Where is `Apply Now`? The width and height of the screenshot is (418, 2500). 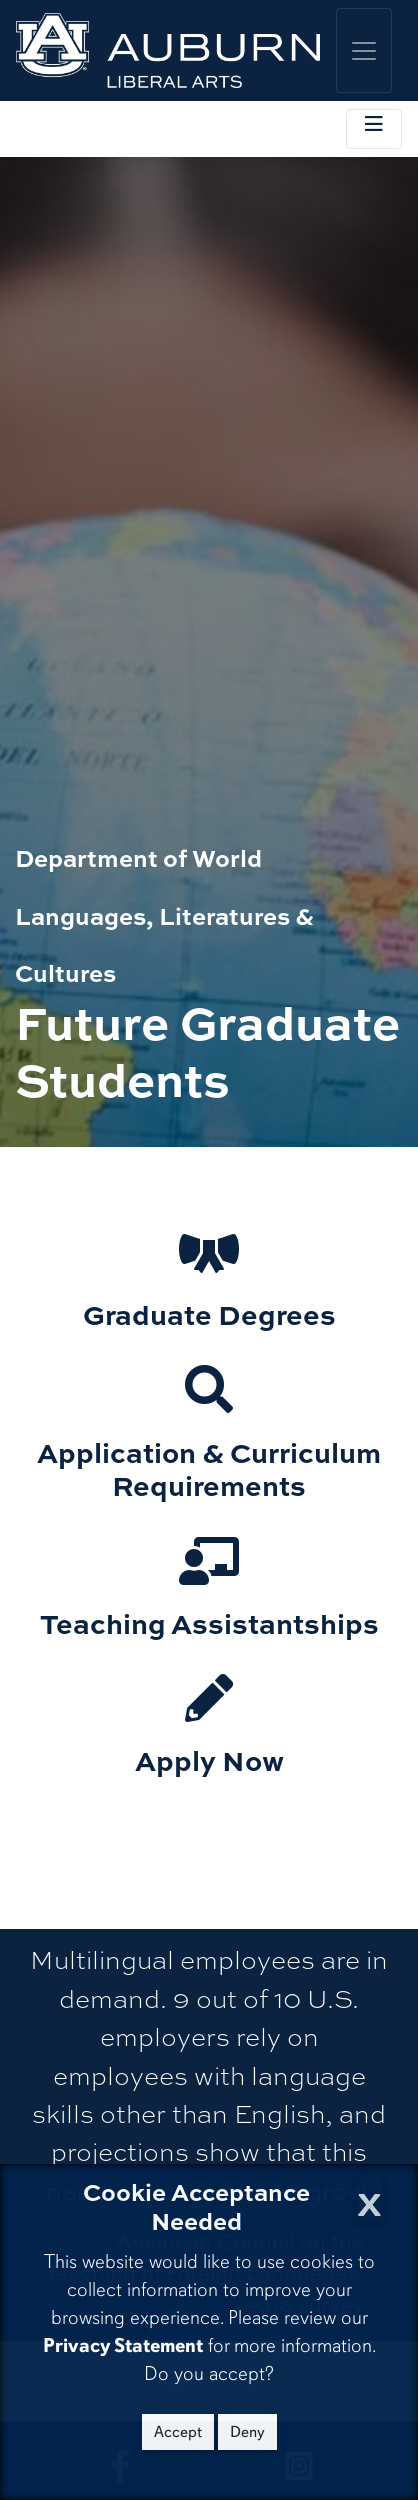
Apply Now is located at coordinates (209, 1759).